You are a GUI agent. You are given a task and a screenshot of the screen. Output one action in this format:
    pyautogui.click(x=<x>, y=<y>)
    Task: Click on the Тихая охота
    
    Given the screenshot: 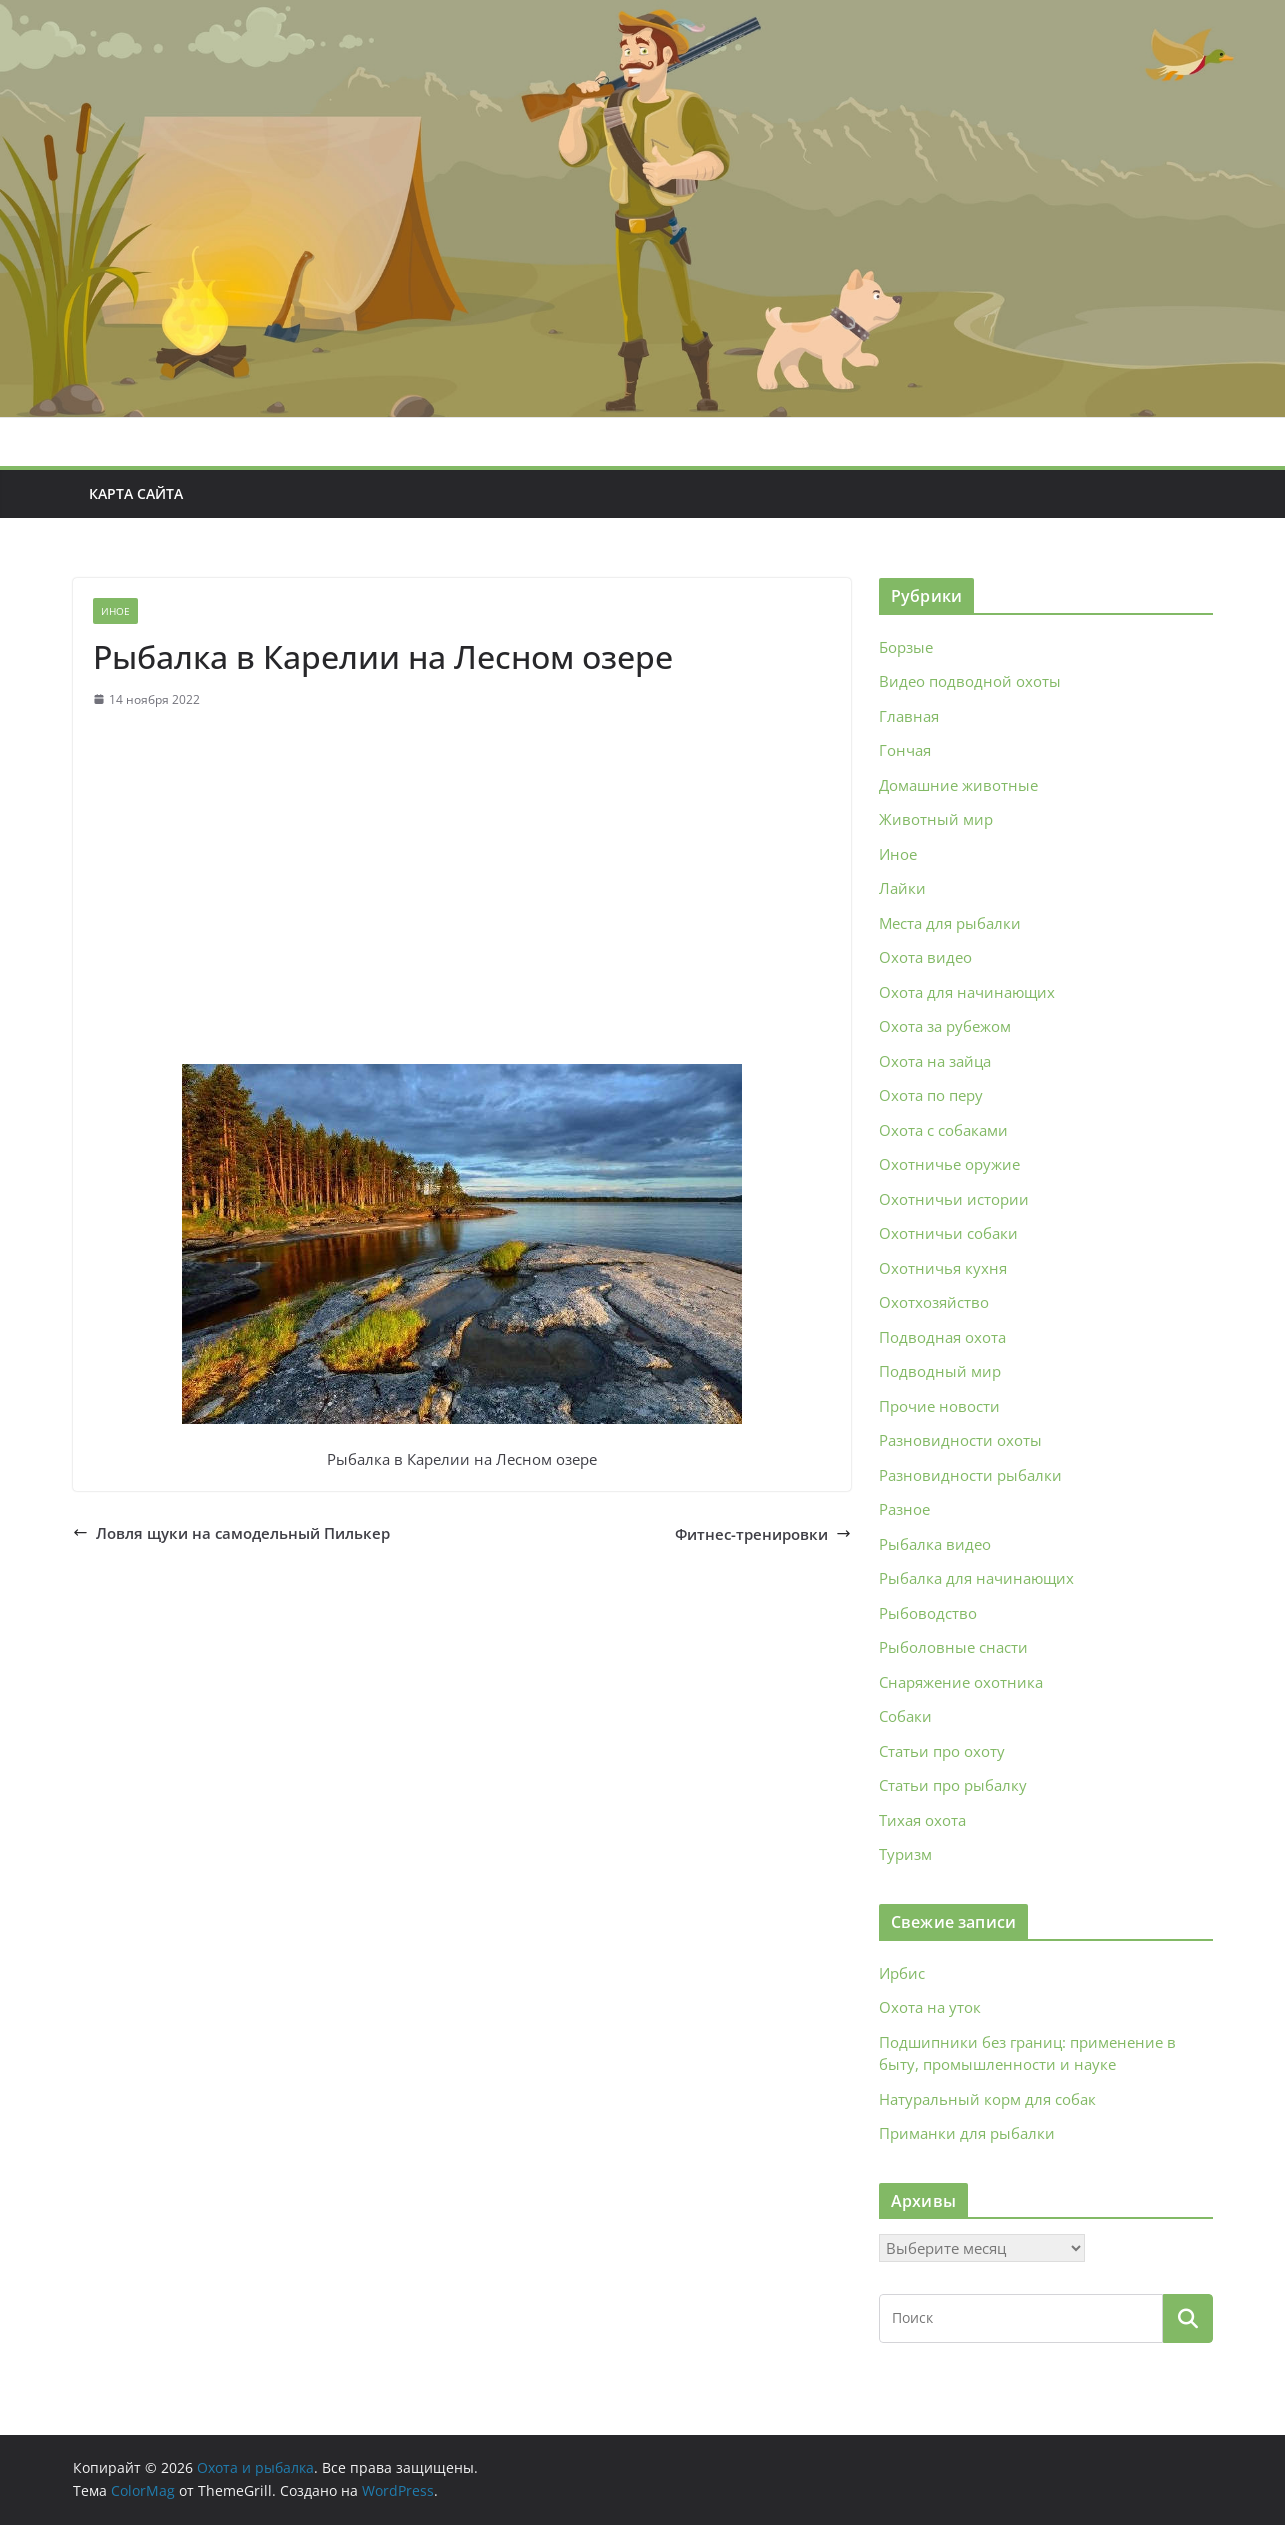 What is the action you would take?
    pyautogui.click(x=922, y=1820)
    